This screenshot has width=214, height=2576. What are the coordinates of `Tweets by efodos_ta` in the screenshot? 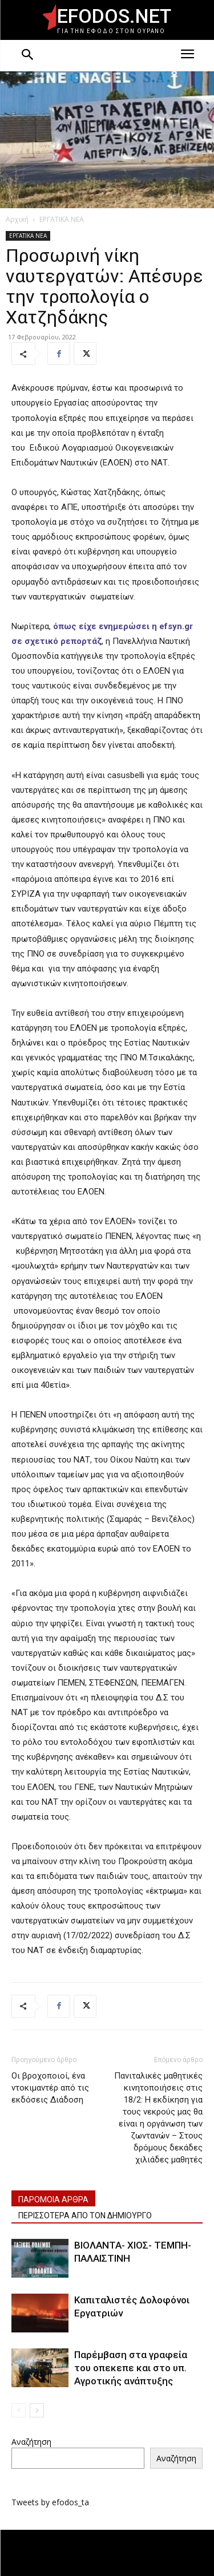 It's located at (50, 2502).